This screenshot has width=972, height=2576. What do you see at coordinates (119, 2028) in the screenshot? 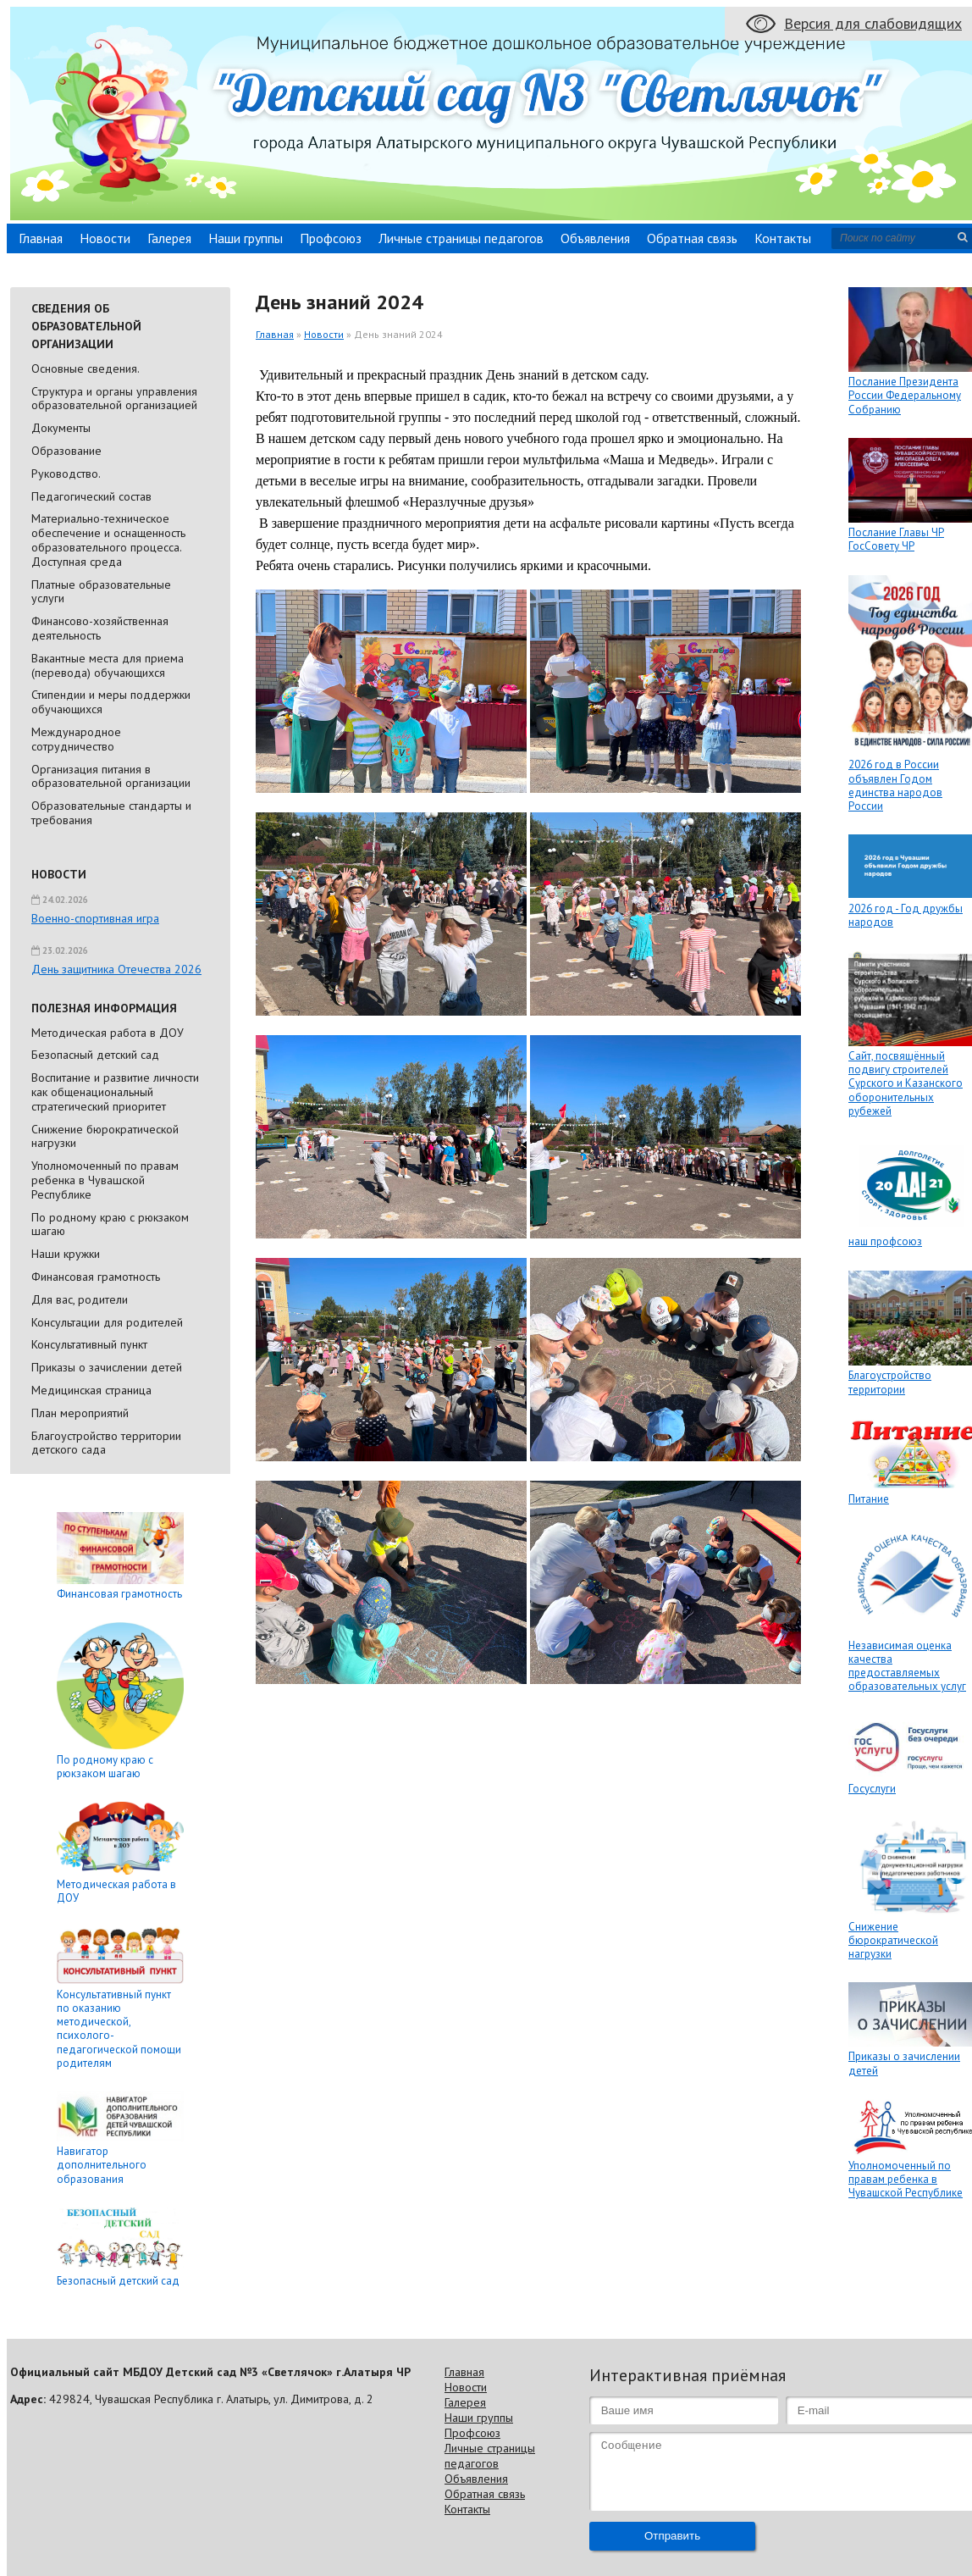
I see `Консультативный пункт по оказанию методической, психолого-педагогической помощи родителям` at bounding box center [119, 2028].